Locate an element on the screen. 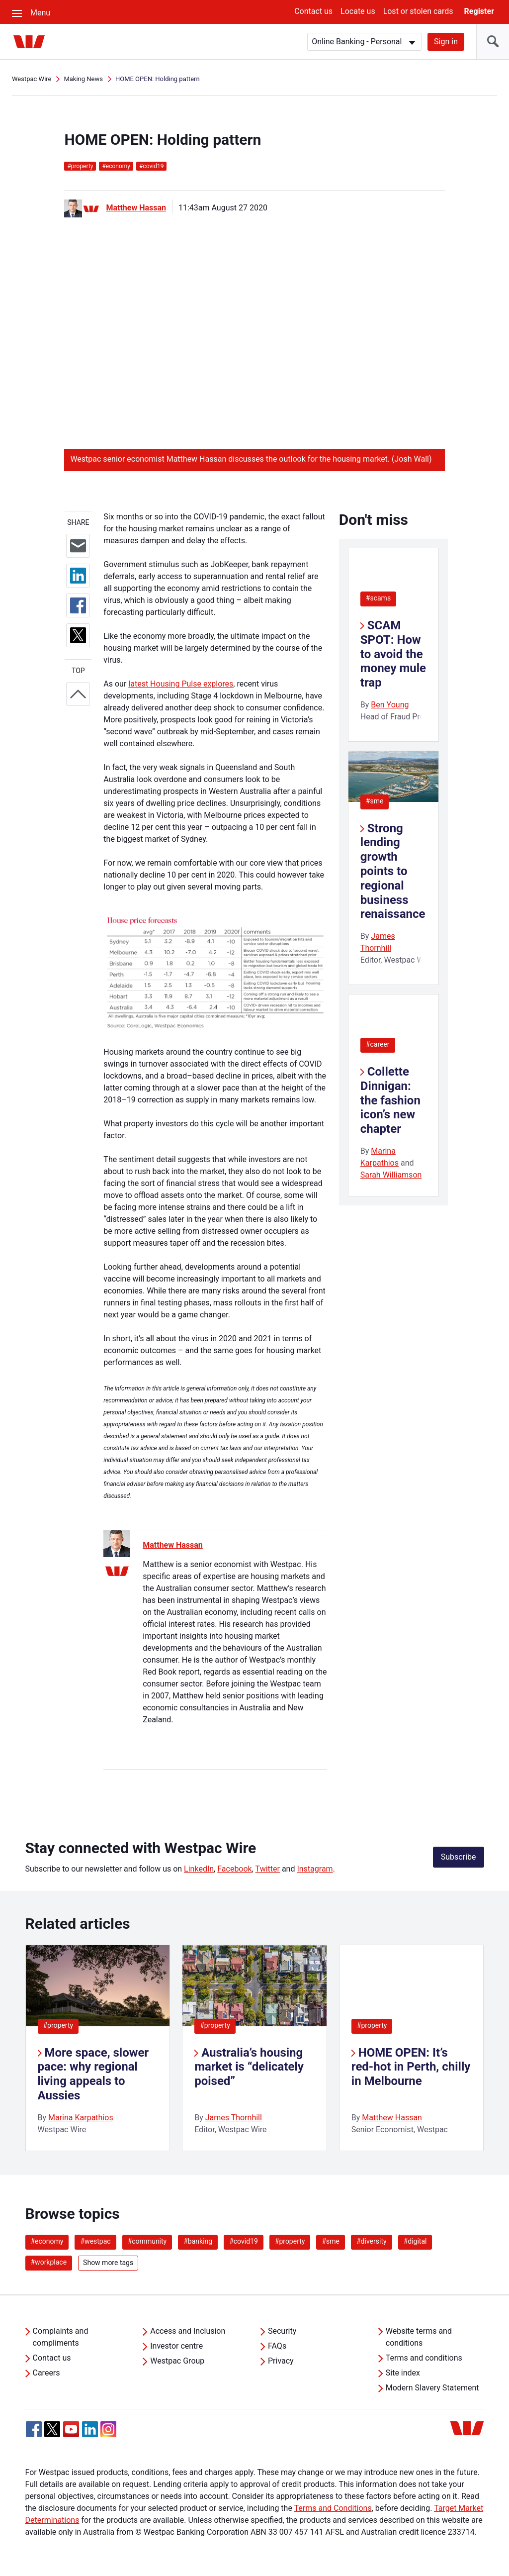 The height and width of the screenshot is (2576, 509). latest Housing Pulse explores is located at coordinates (180, 684).